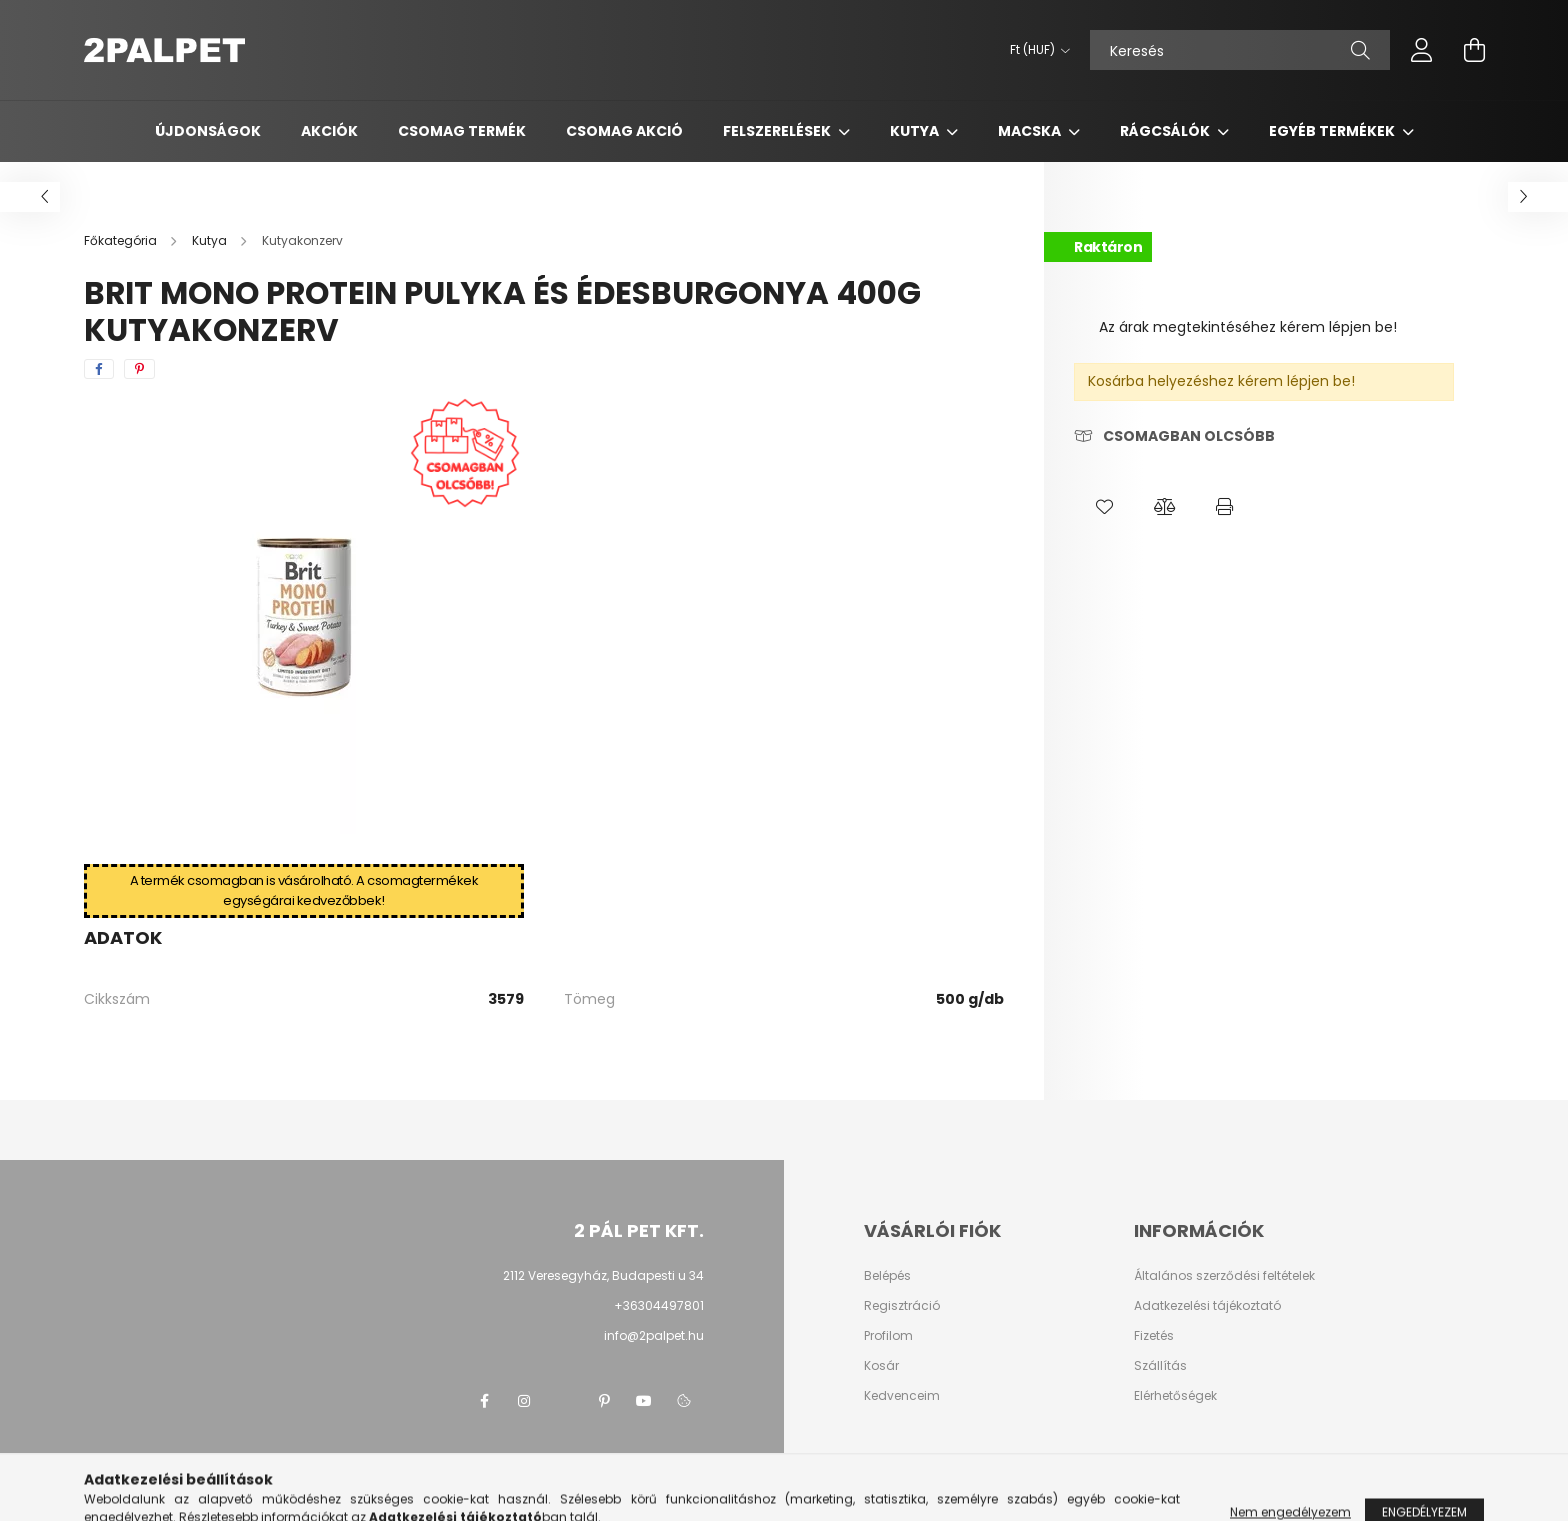 The image size is (1568, 1521). What do you see at coordinates (524, 1401) in the screenshot?
I see `instagram` at bounding box center [524, 1401].